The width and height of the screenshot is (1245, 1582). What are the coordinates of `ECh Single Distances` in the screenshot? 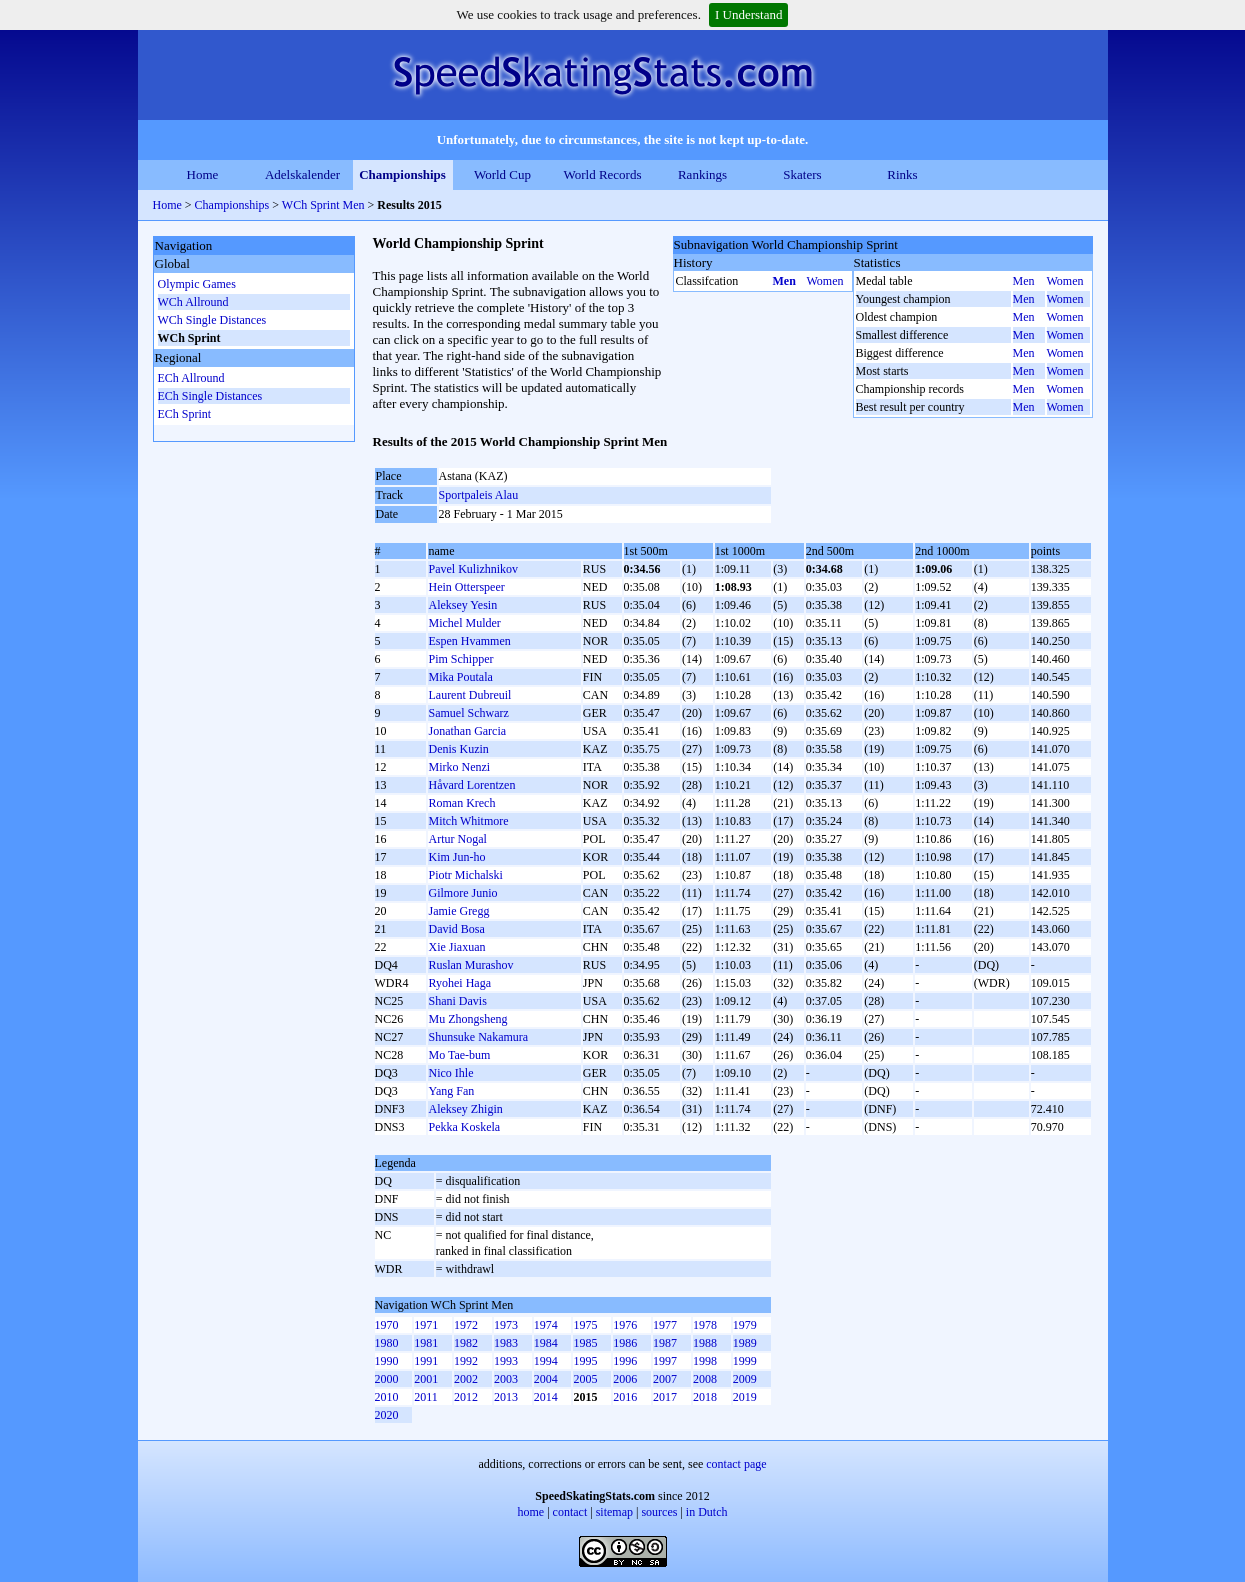 It's located at (210, 396).